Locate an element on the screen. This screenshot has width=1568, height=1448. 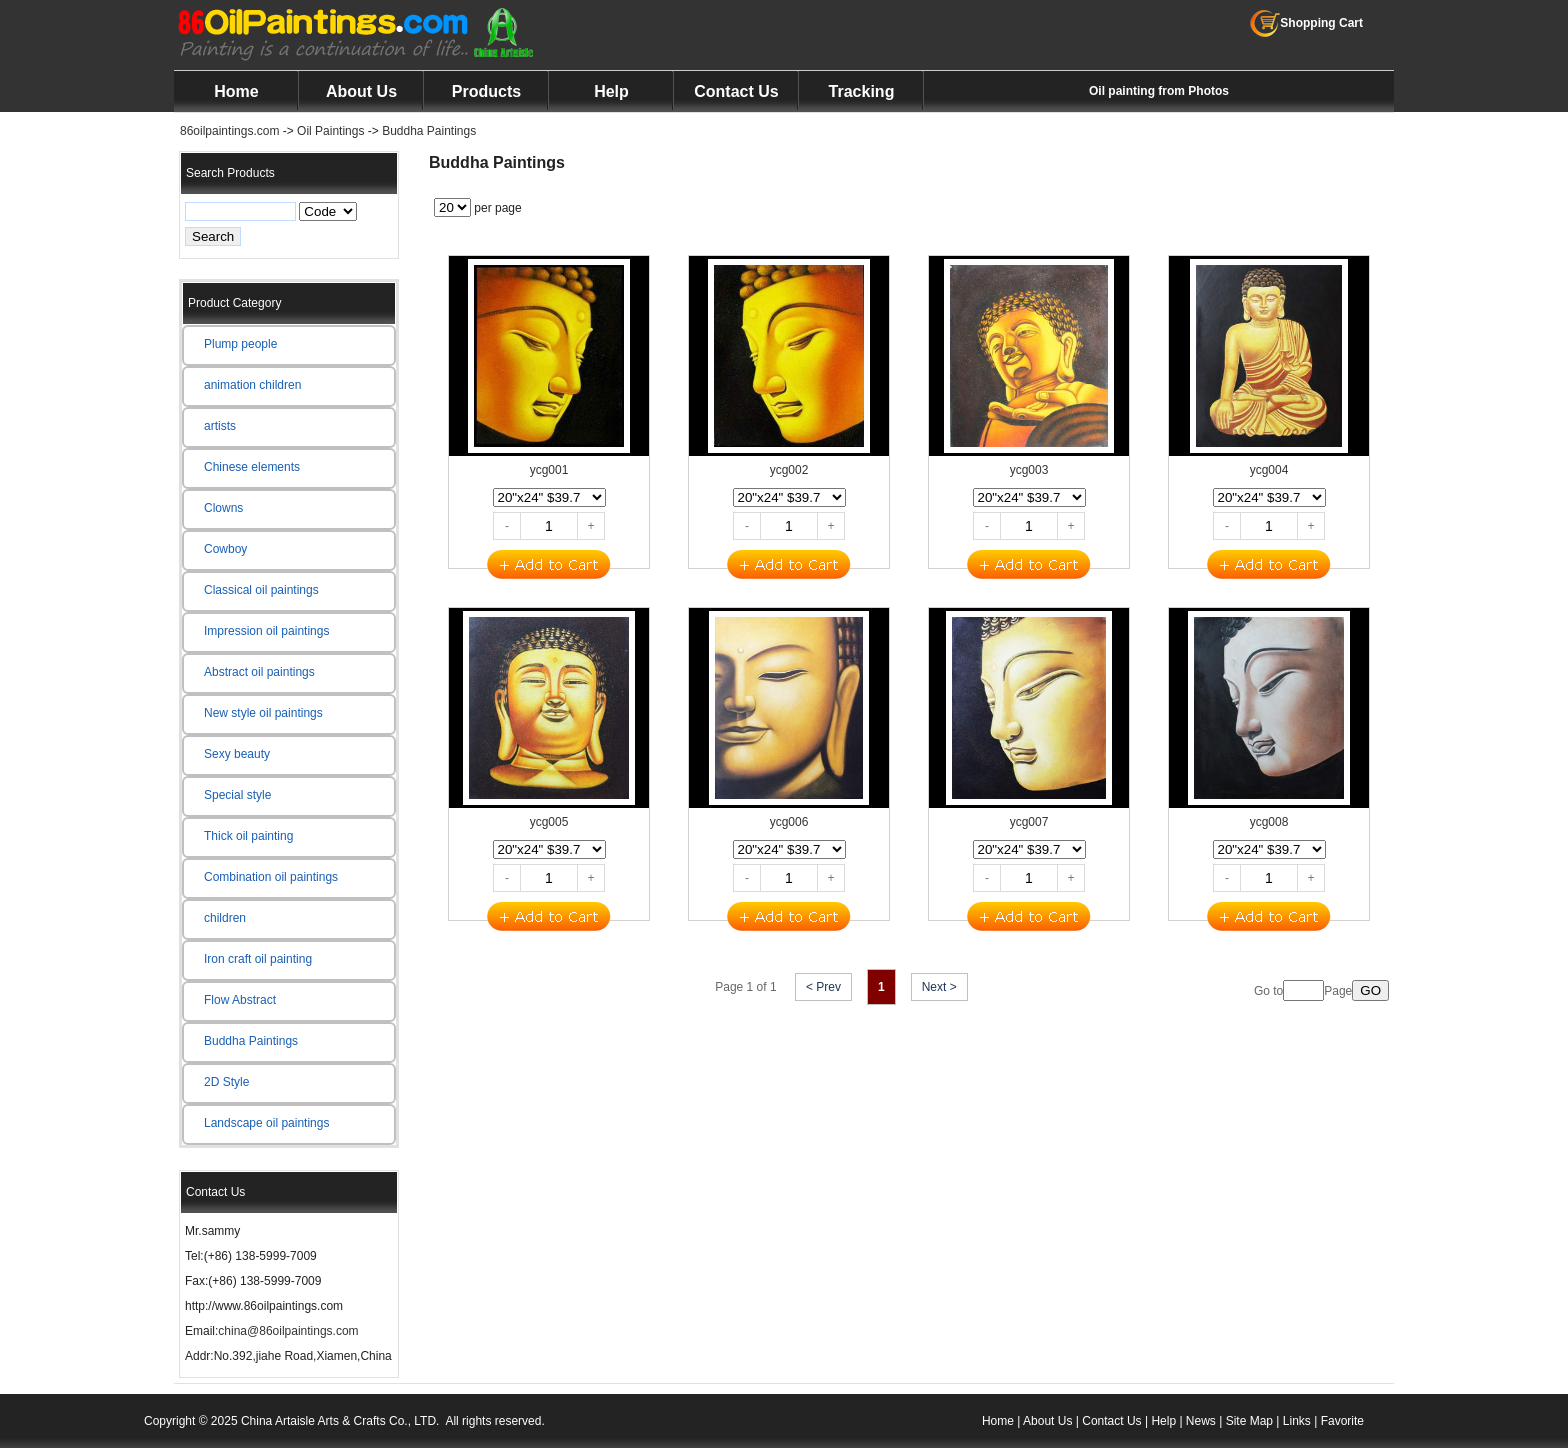
Home is located at coordinates (236, 91).